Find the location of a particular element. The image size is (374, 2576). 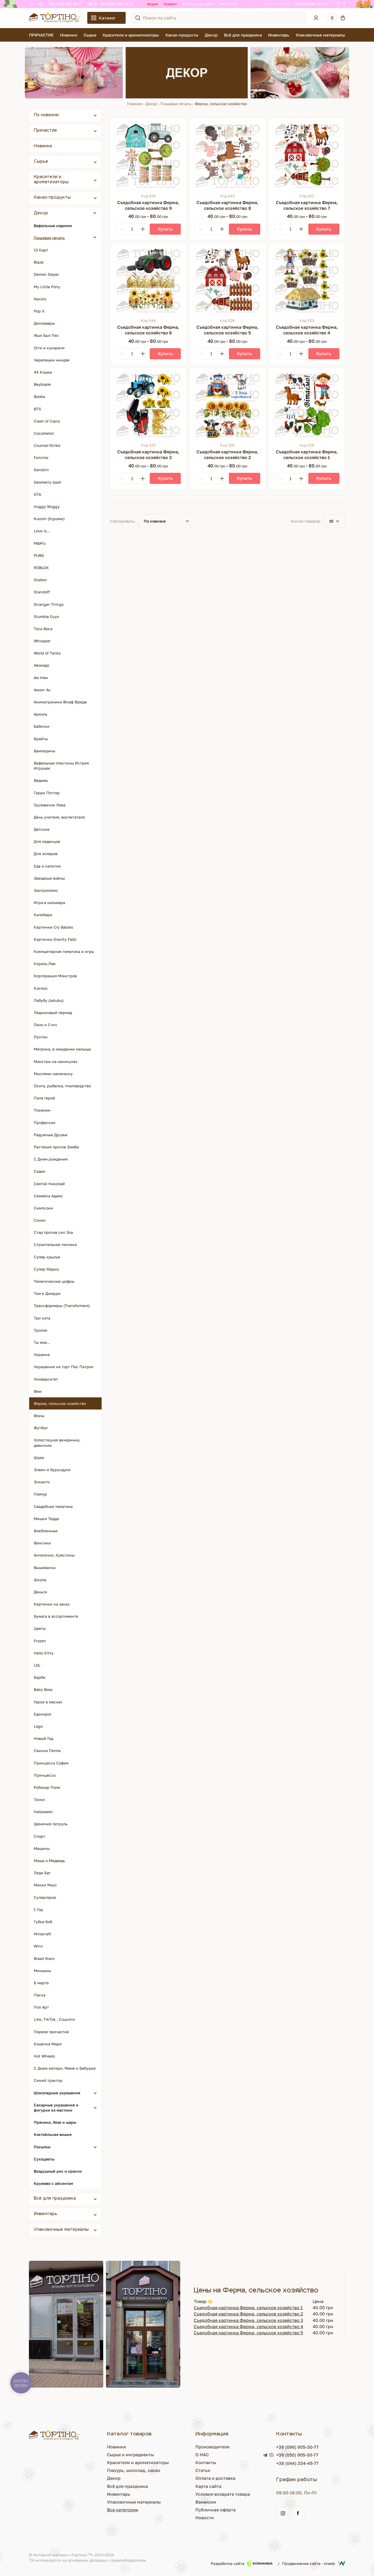

Капибаро is located at coordinates (43, 914).